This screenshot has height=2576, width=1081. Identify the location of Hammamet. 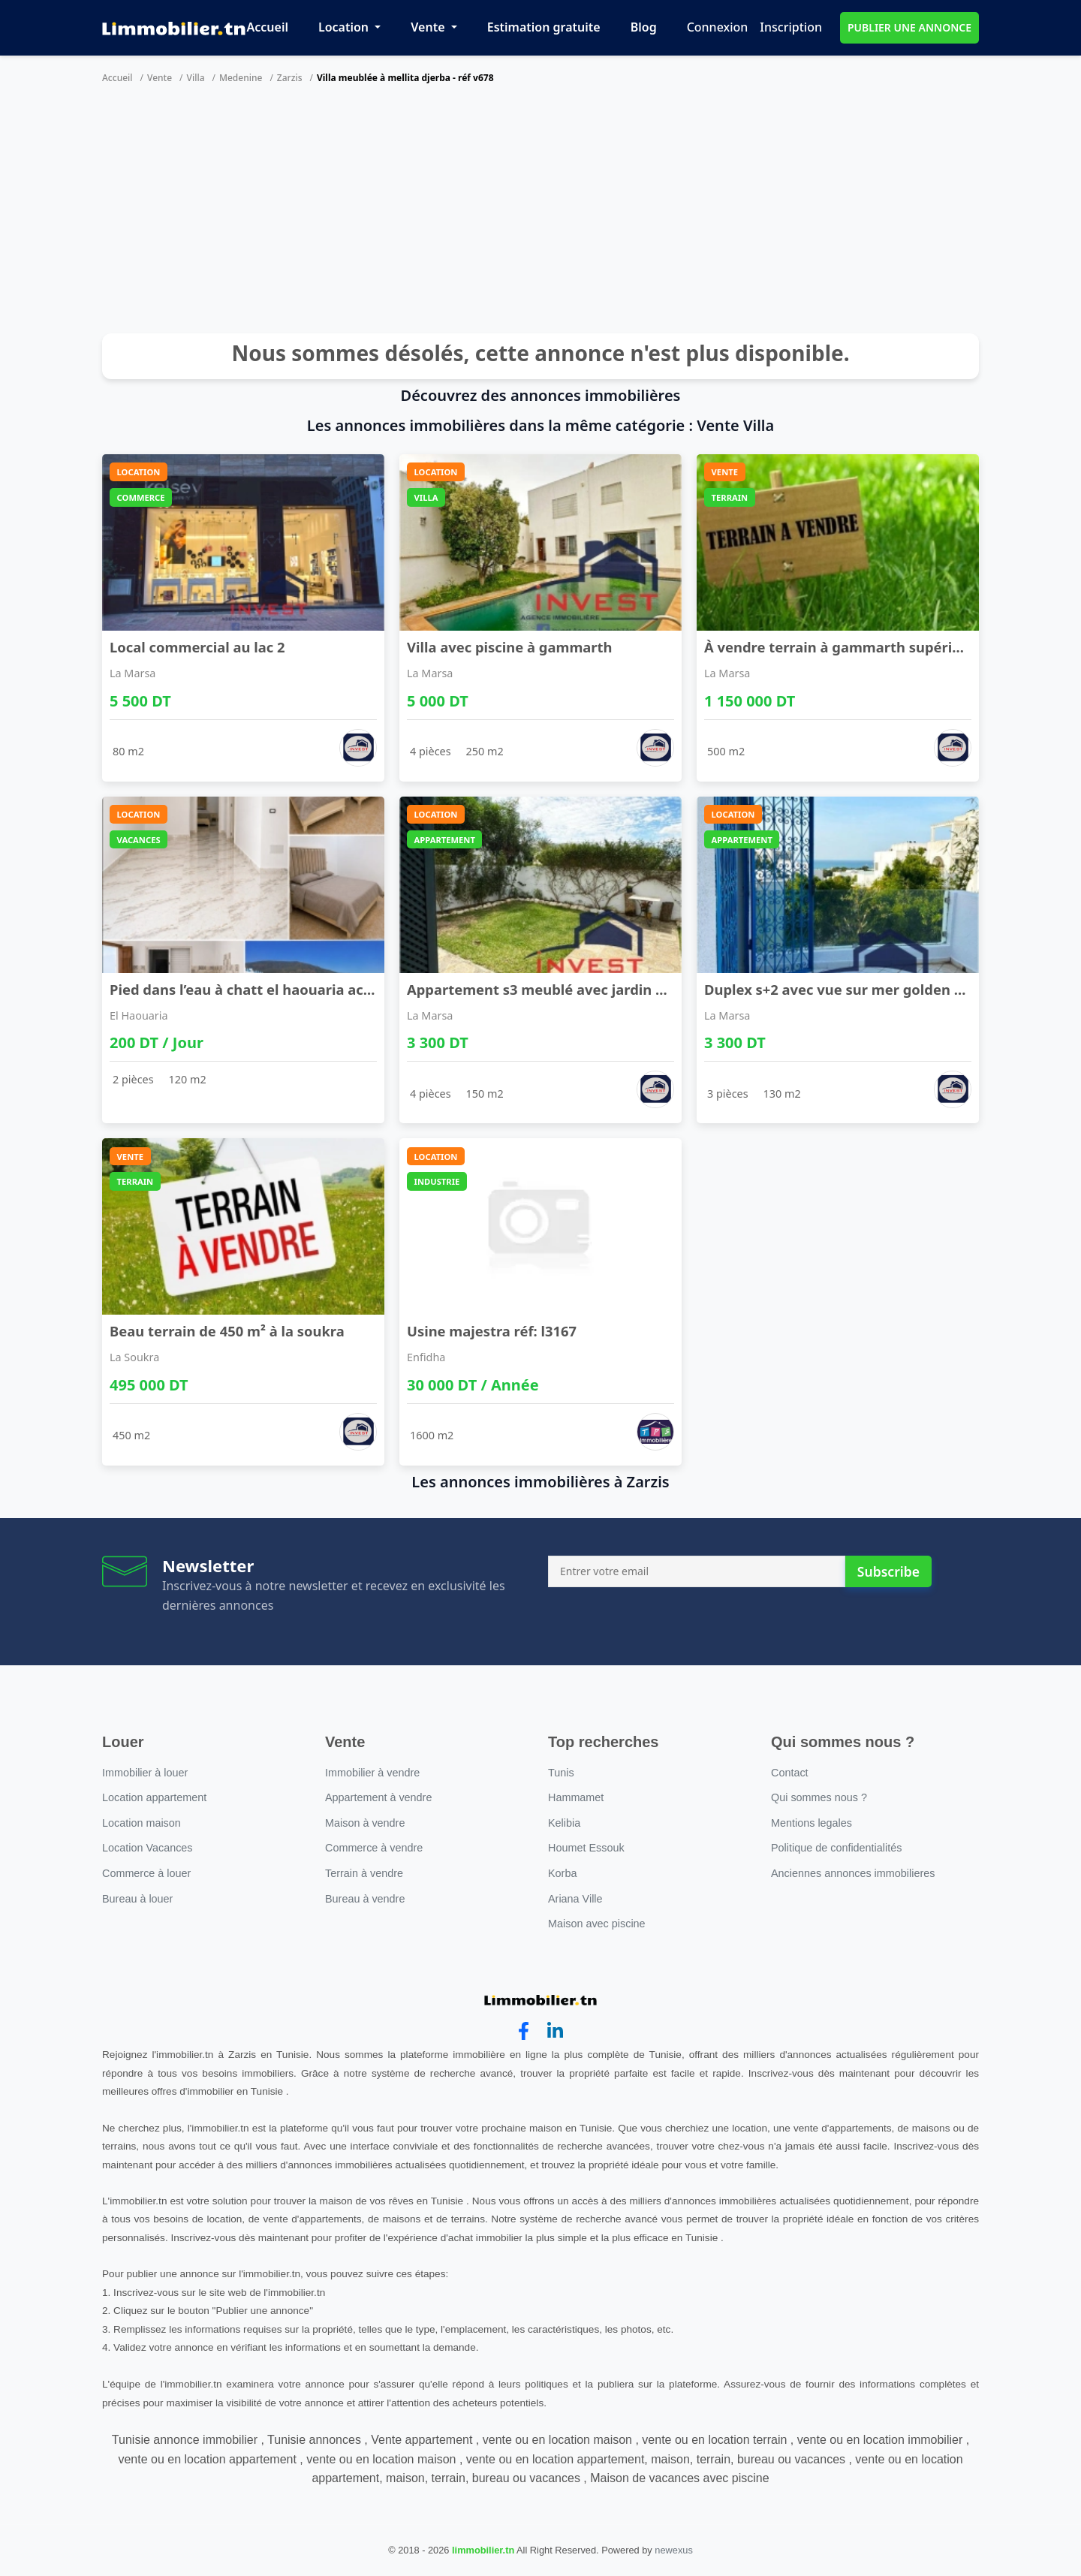
(576, 1797).